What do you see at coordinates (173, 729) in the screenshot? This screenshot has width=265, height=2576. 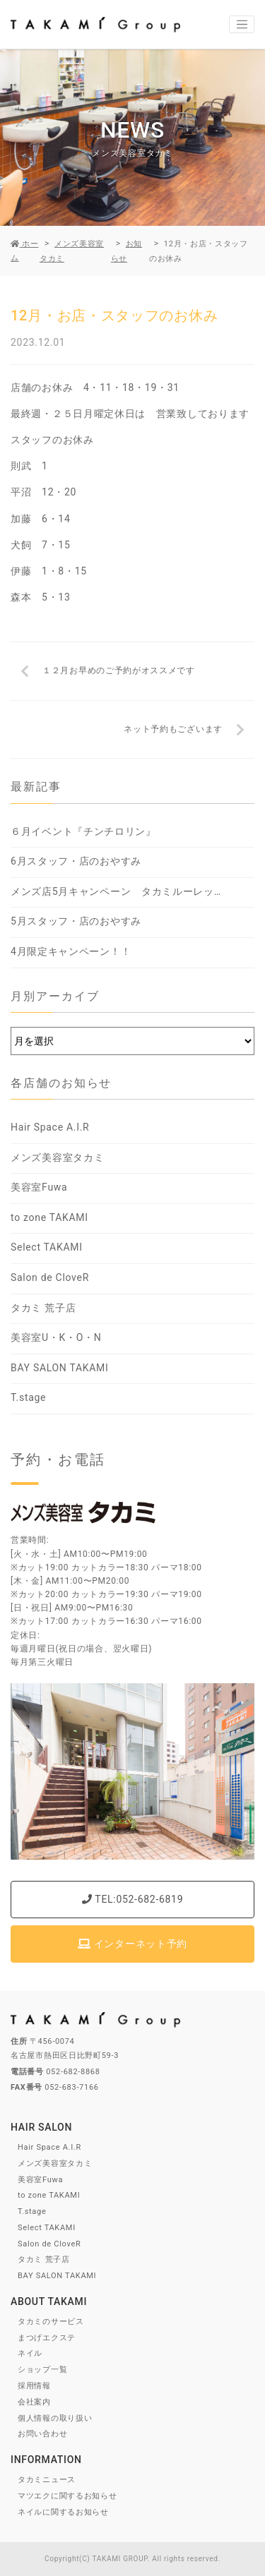 I see `ネット予約もございます` at bounding box center [173, 729].